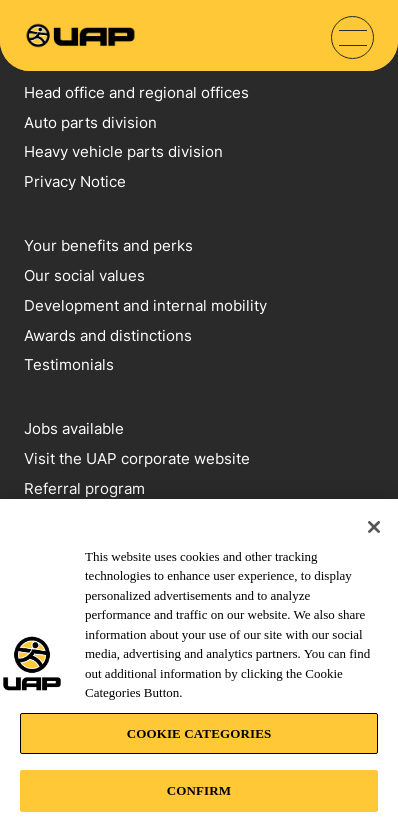  I want to click on Your benefits and perks, so click(108, 245).